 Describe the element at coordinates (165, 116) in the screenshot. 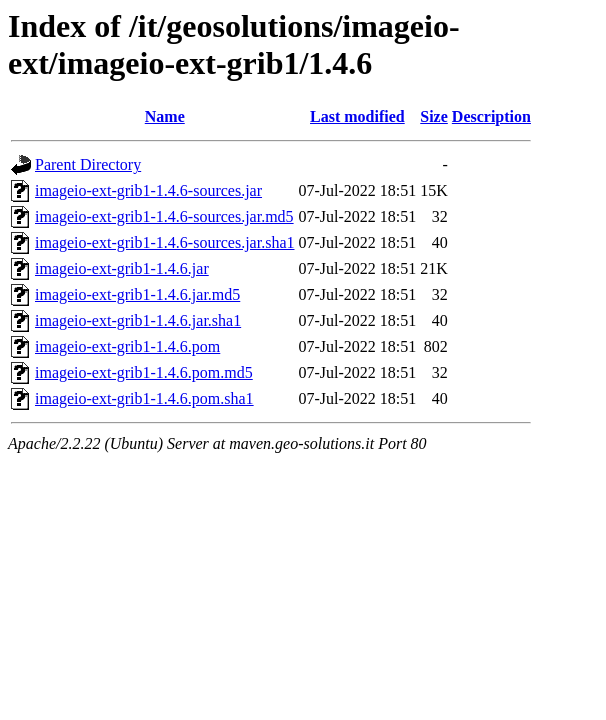

I see `Name` at that location.